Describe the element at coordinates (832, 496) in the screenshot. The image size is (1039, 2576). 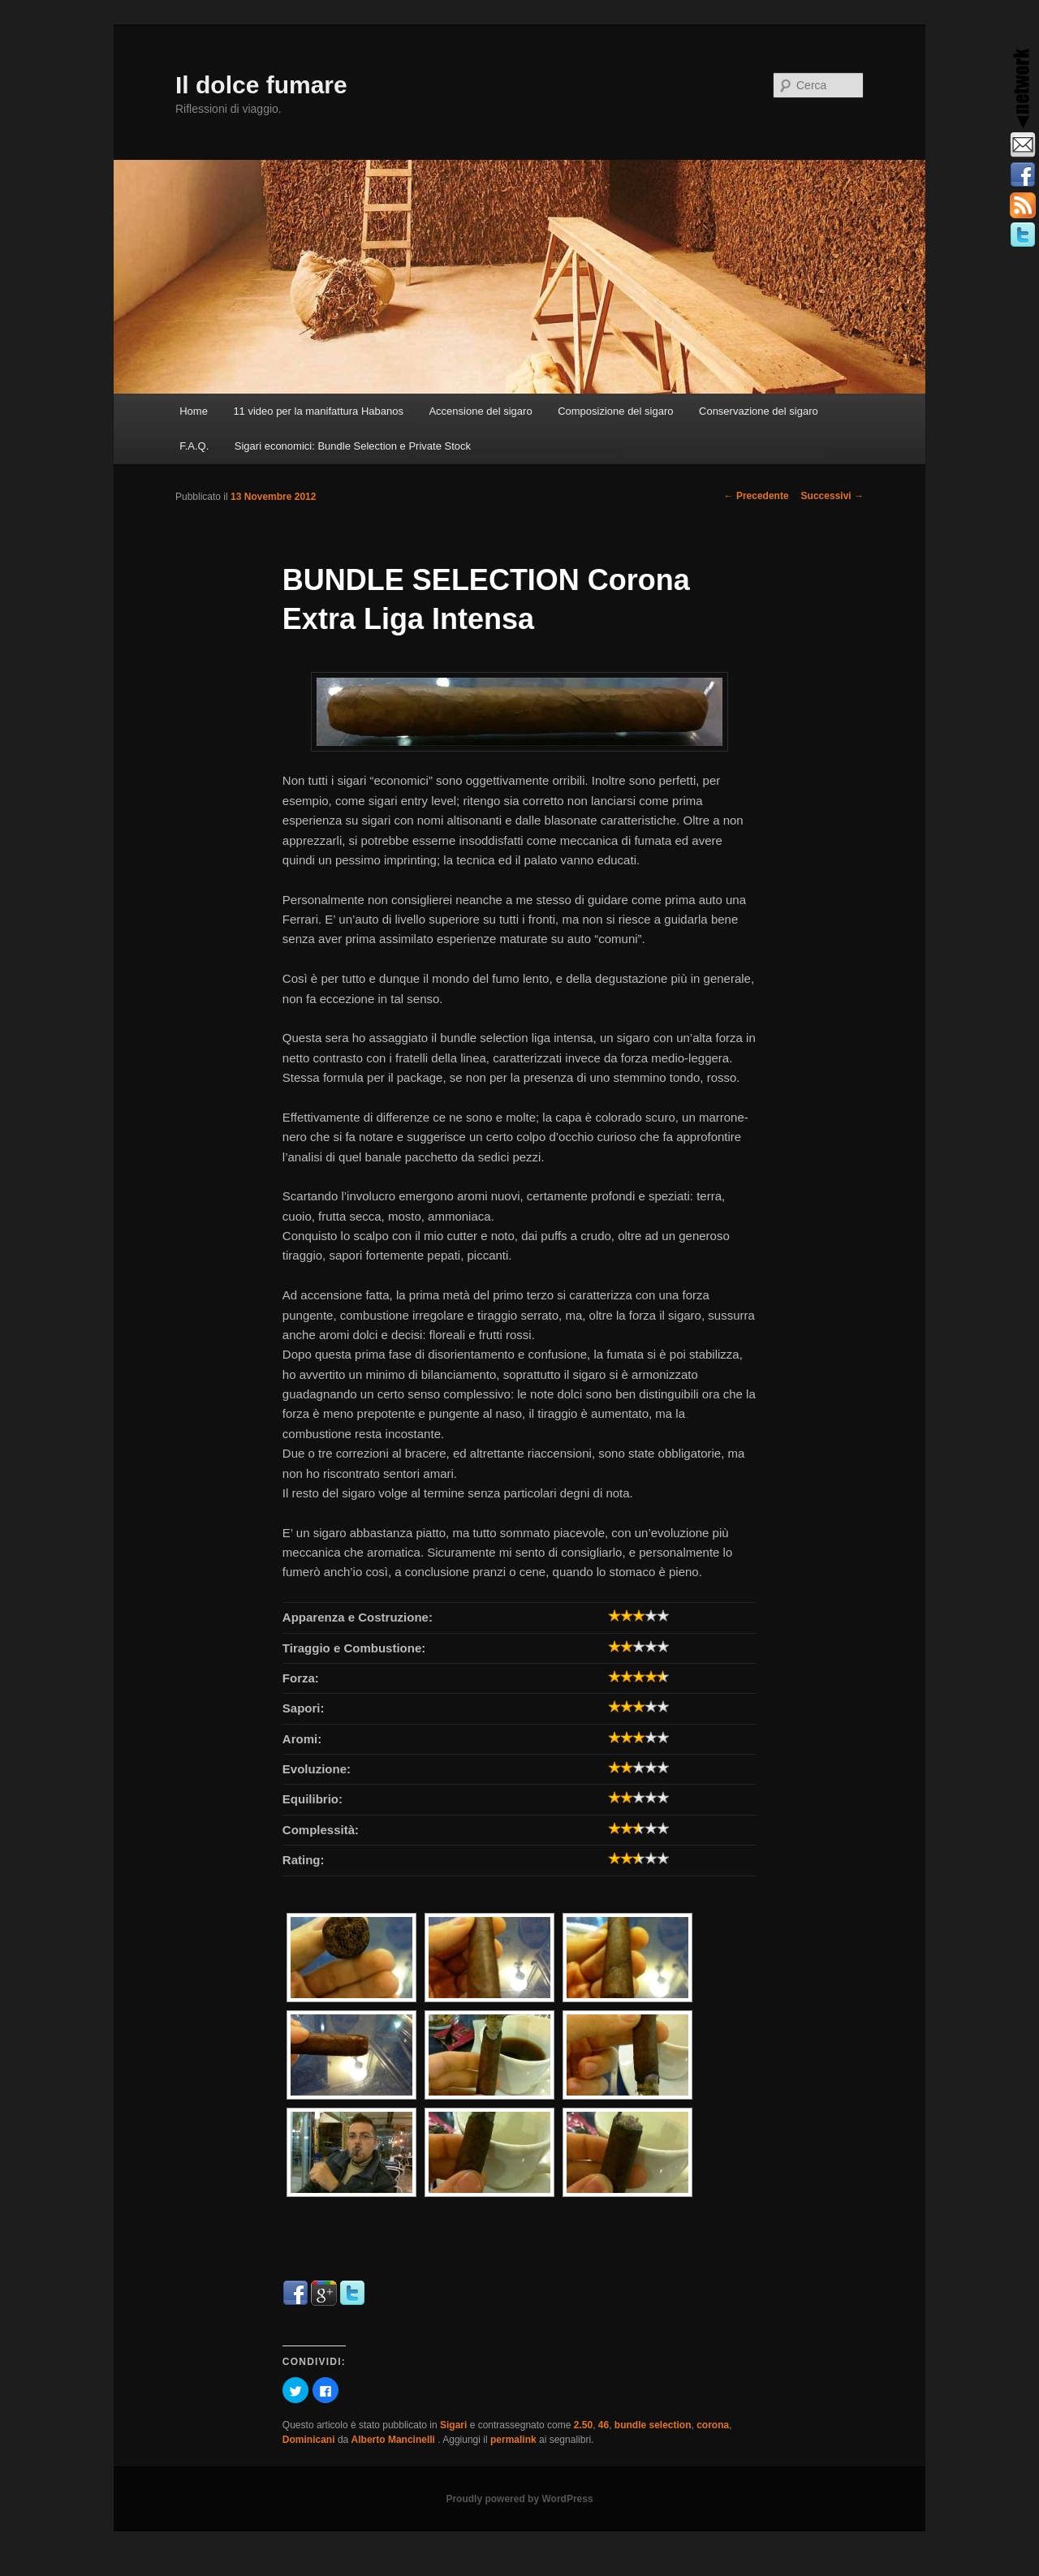
I see `Successivi` at that location.